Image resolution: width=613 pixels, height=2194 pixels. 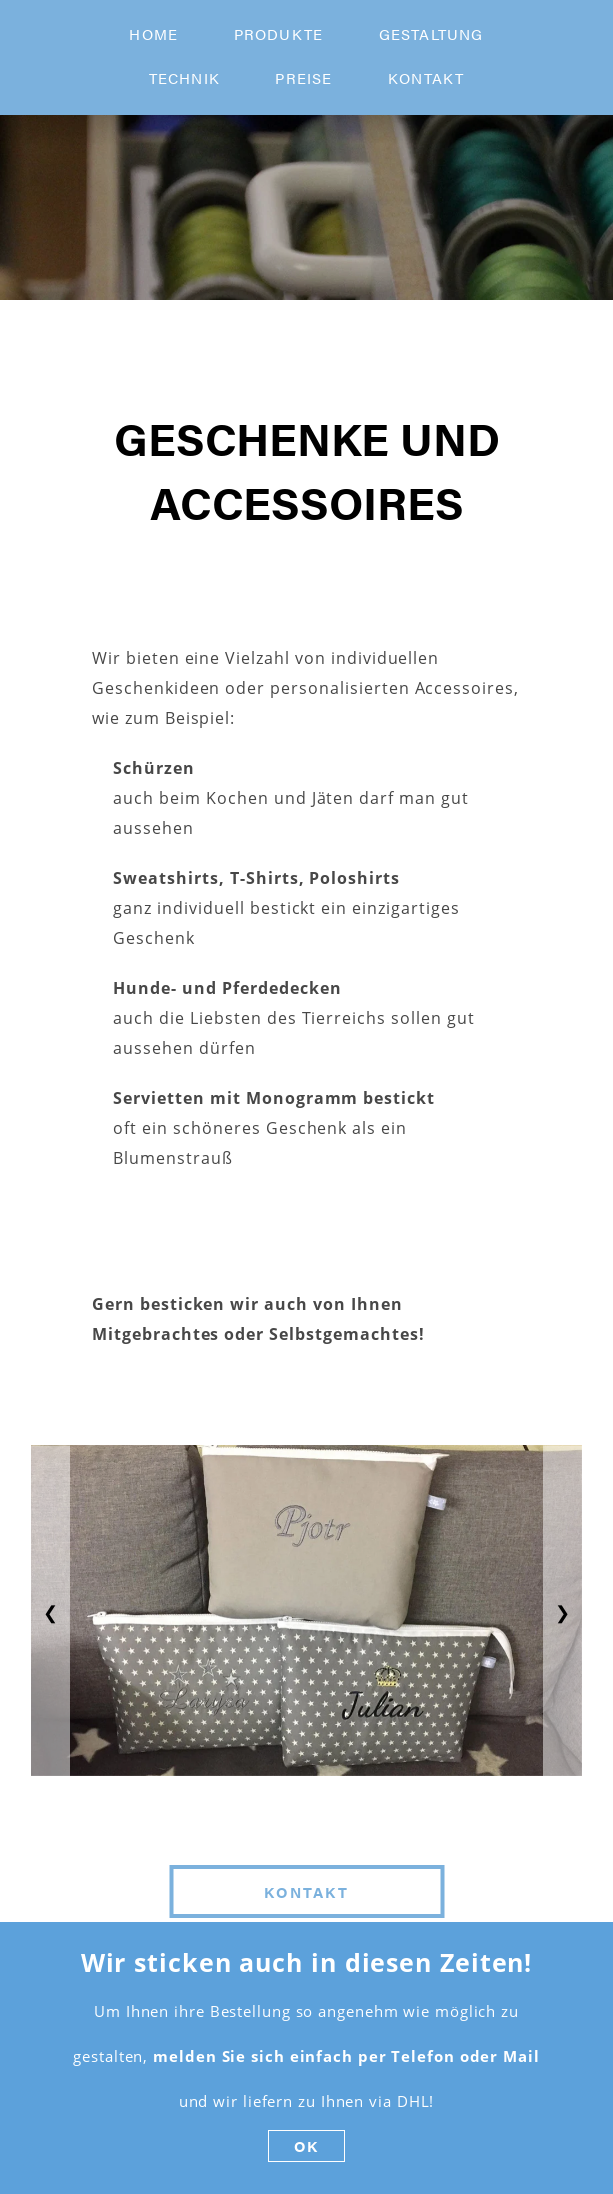 What do you see at coordinates (184, 77) in the screenshot?
I see `technik` at bounding box center [184, 77].